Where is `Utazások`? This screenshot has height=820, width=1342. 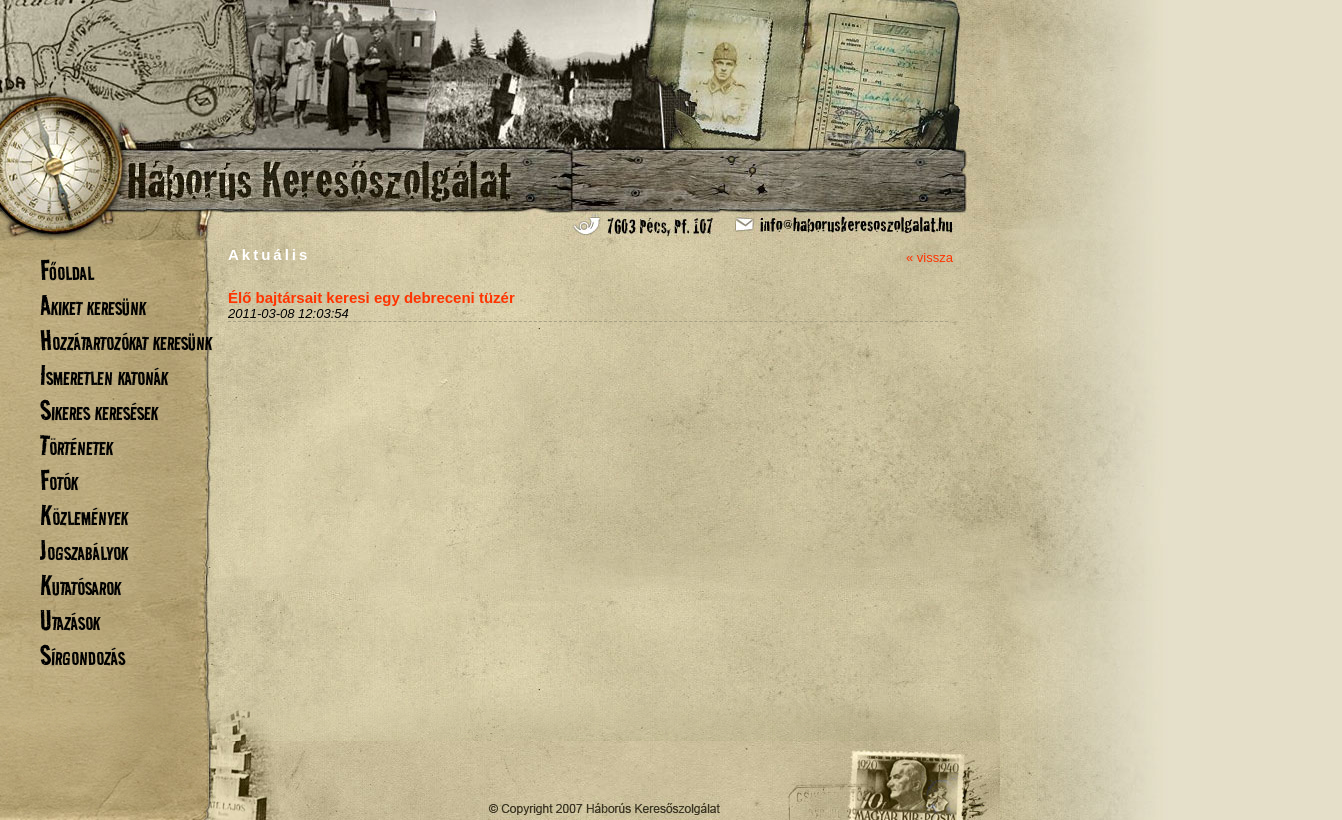 Utazások is located at coordinates (70, 620).